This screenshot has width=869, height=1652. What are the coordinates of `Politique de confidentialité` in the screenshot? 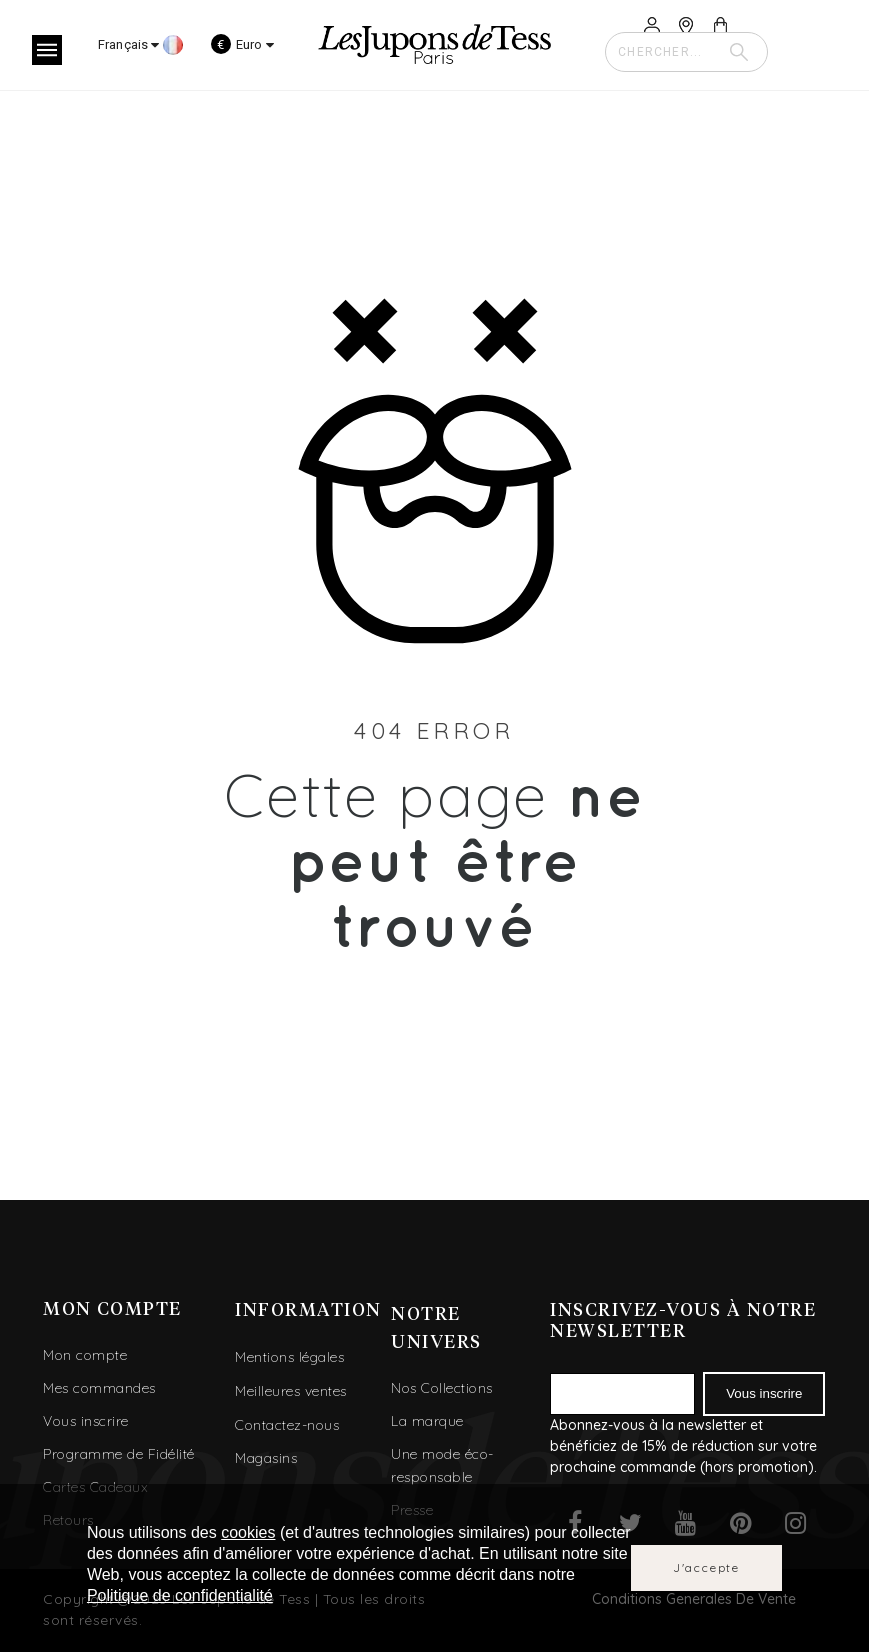 It's located at (180, 1595).